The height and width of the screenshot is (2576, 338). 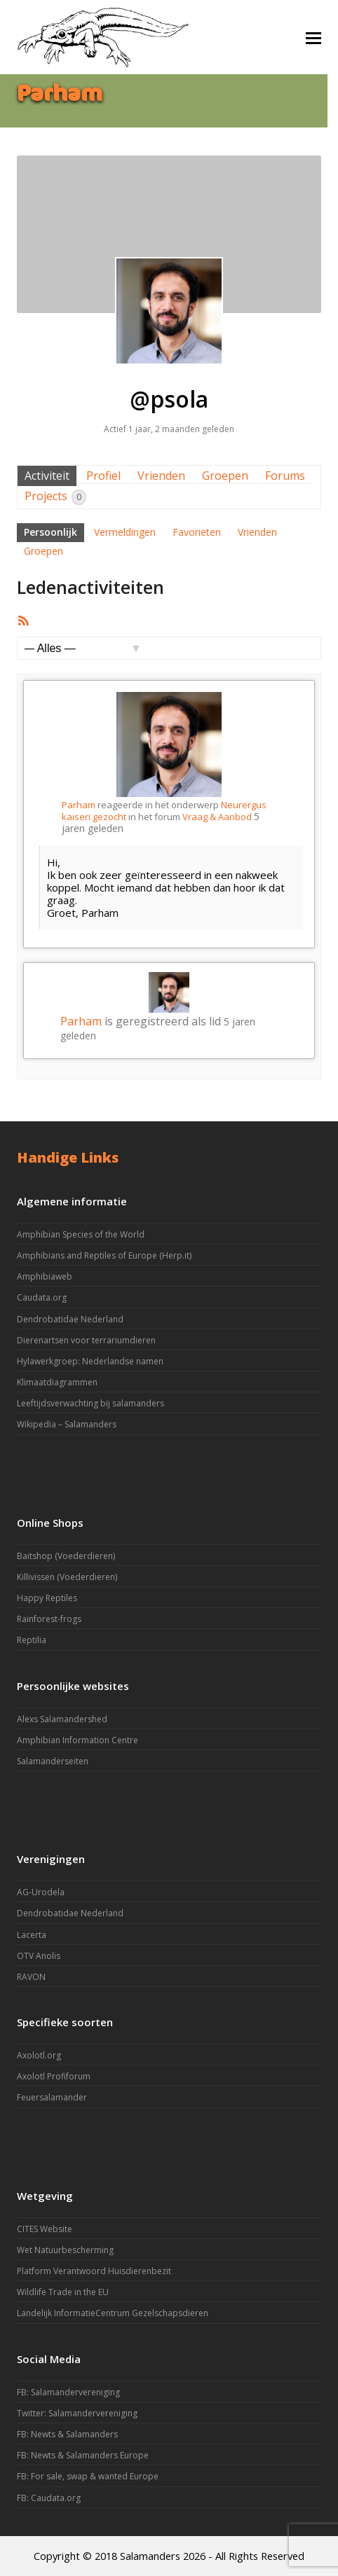 What do you see at coordinates (62, 1719) in the screenshot?
I see `Alexs Salamandershed` at bounding box center [62, 1719].